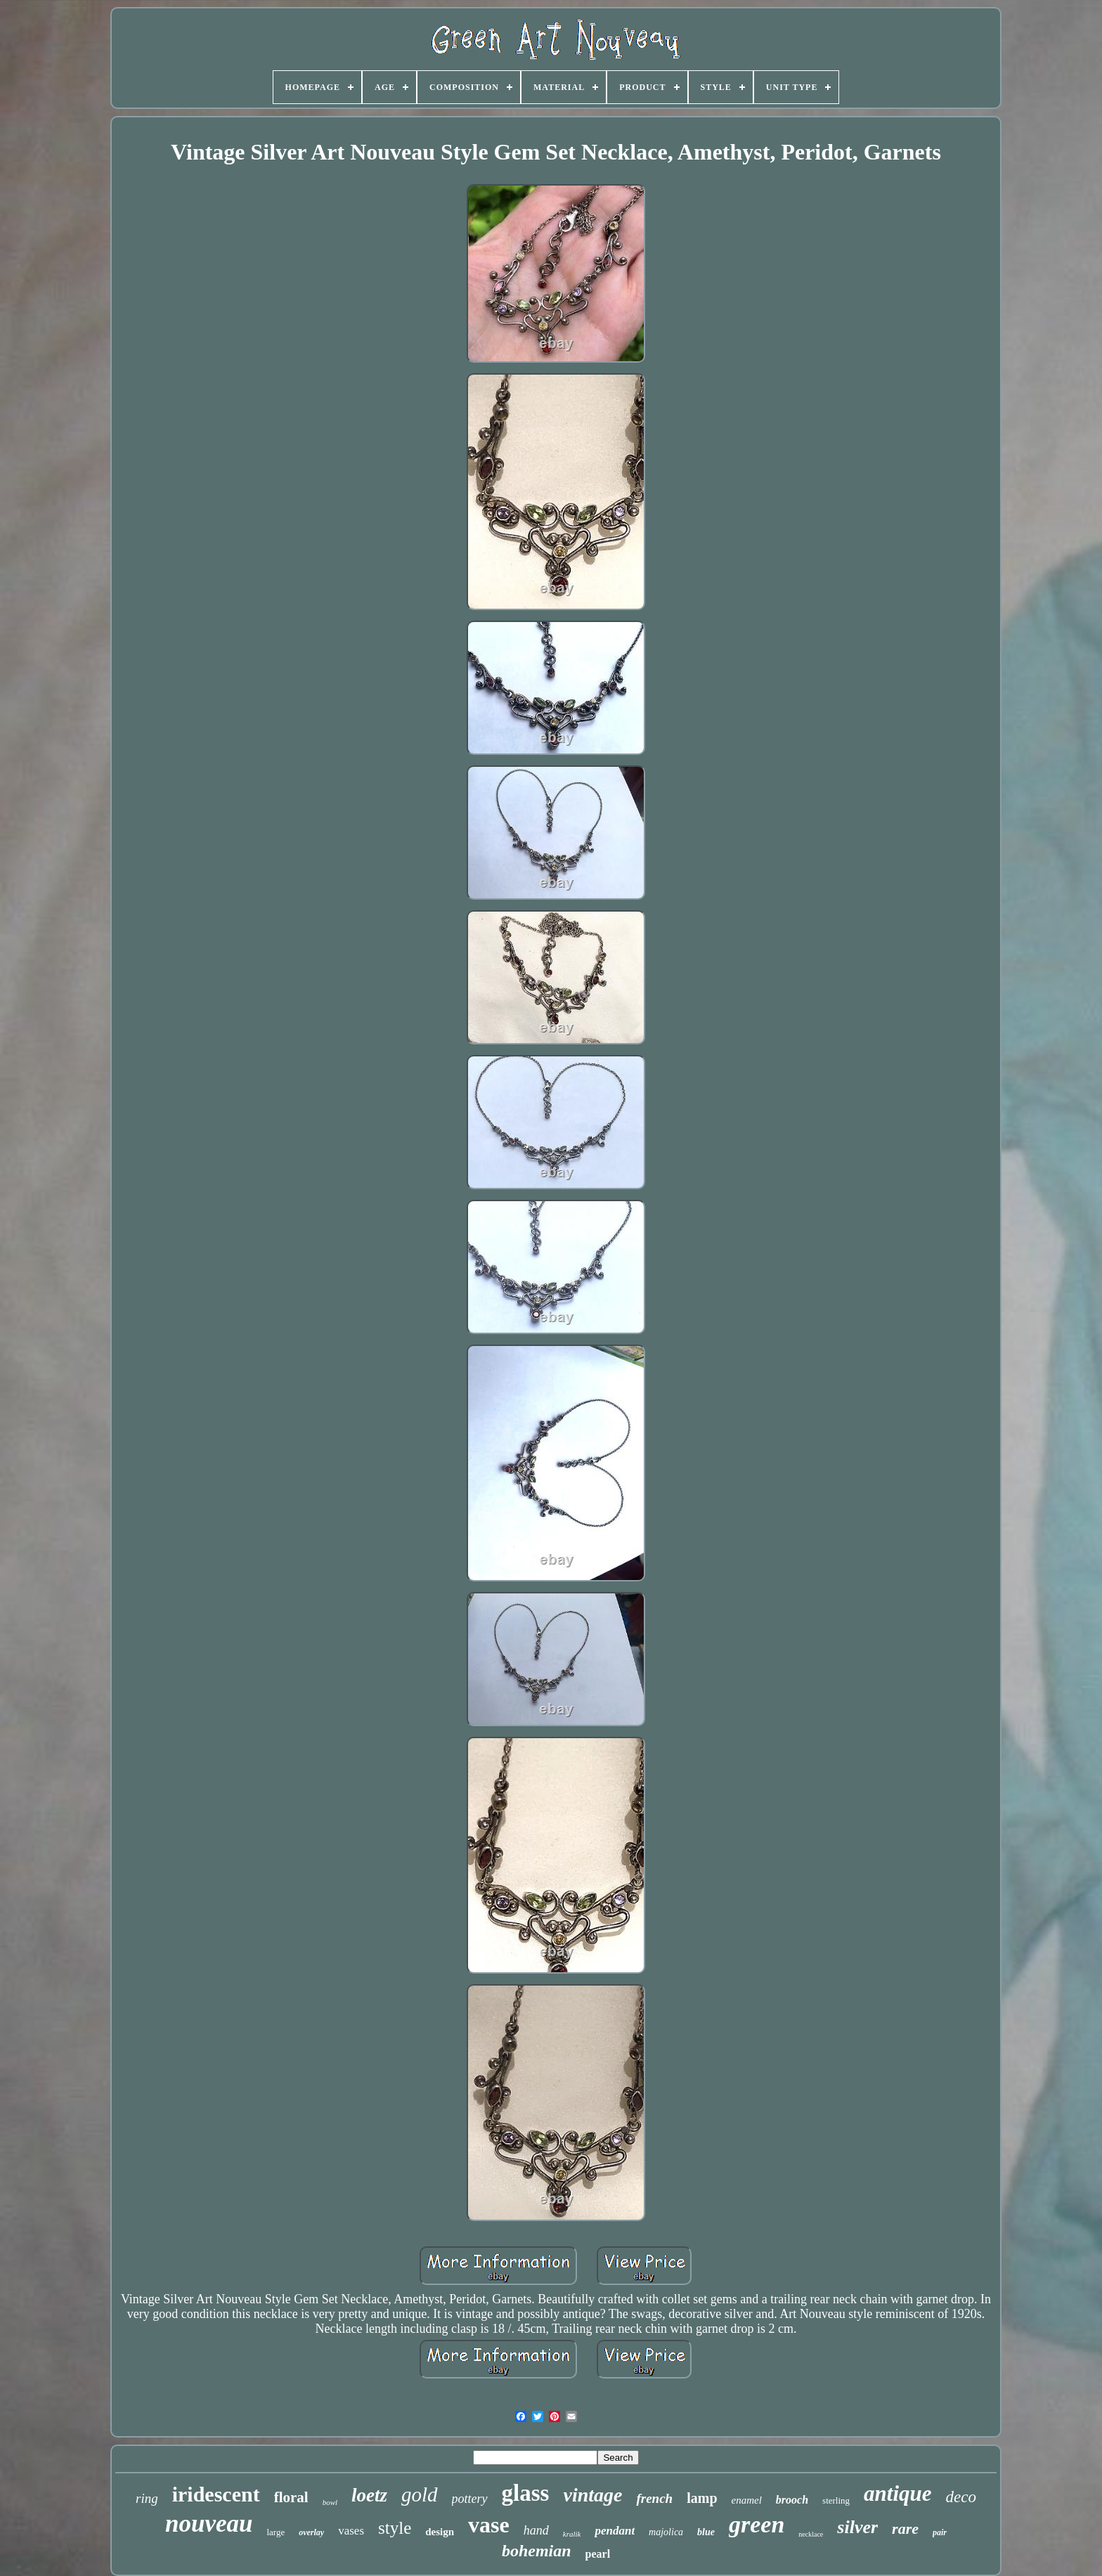  I want to click on lamp, so click(702, 2498).